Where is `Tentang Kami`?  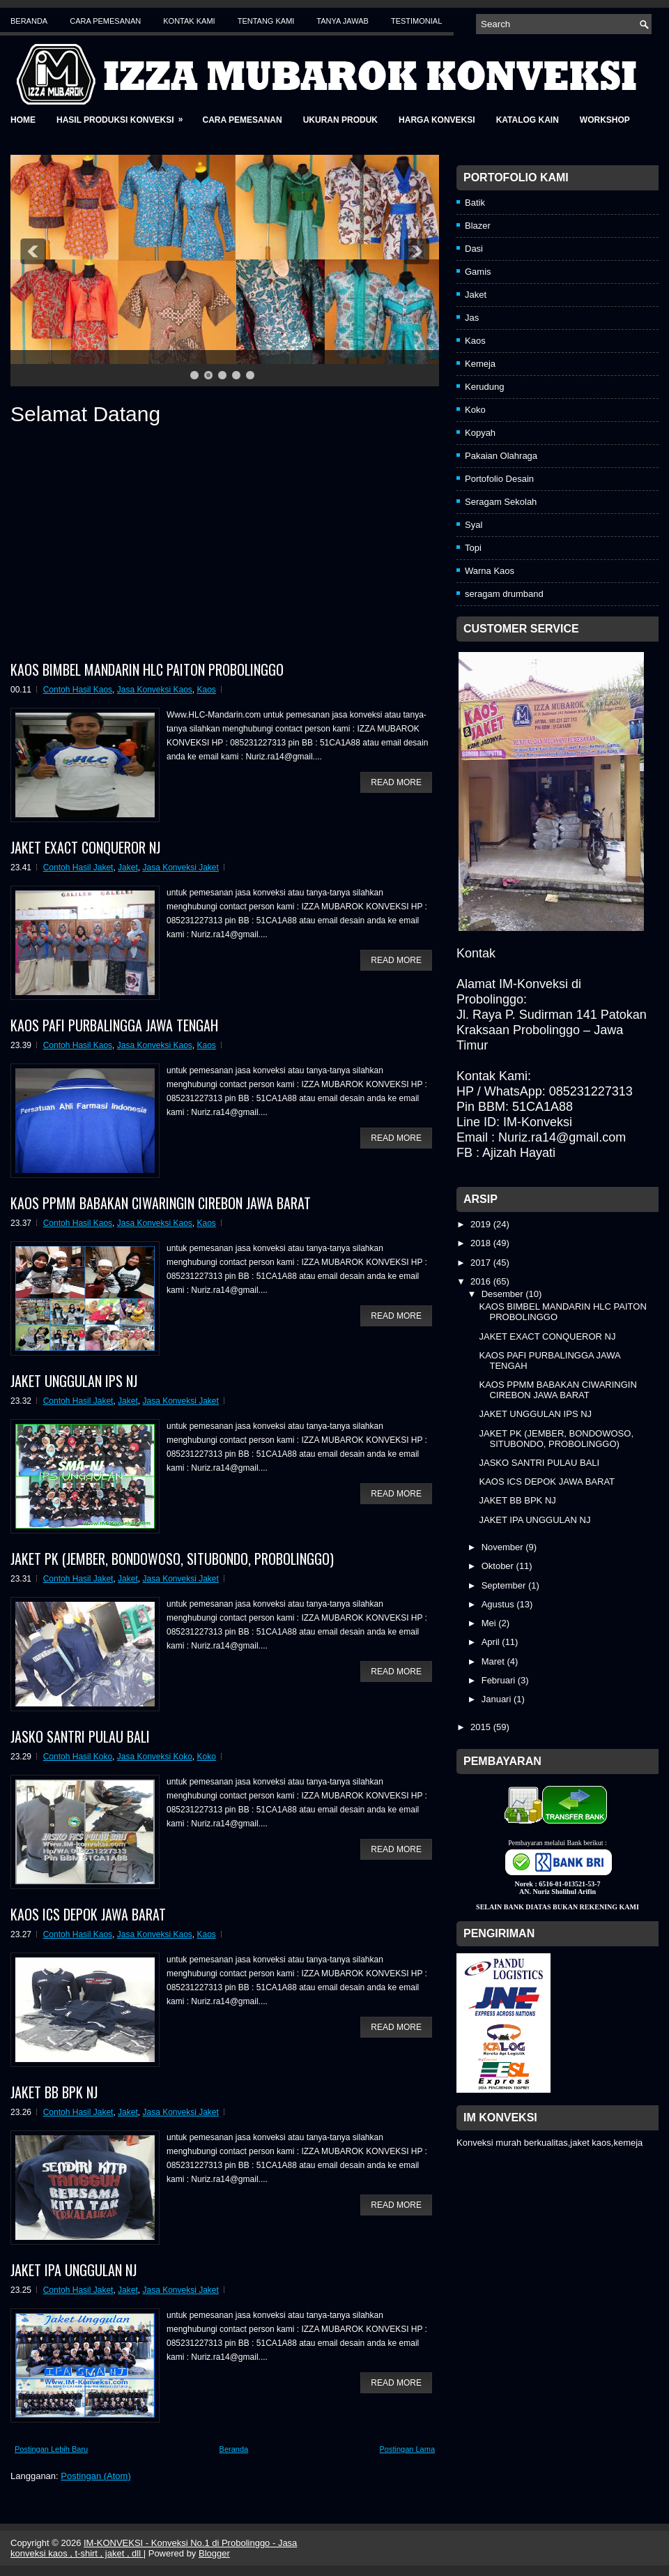
Tentang Kami is located at coordinates (266, 21).